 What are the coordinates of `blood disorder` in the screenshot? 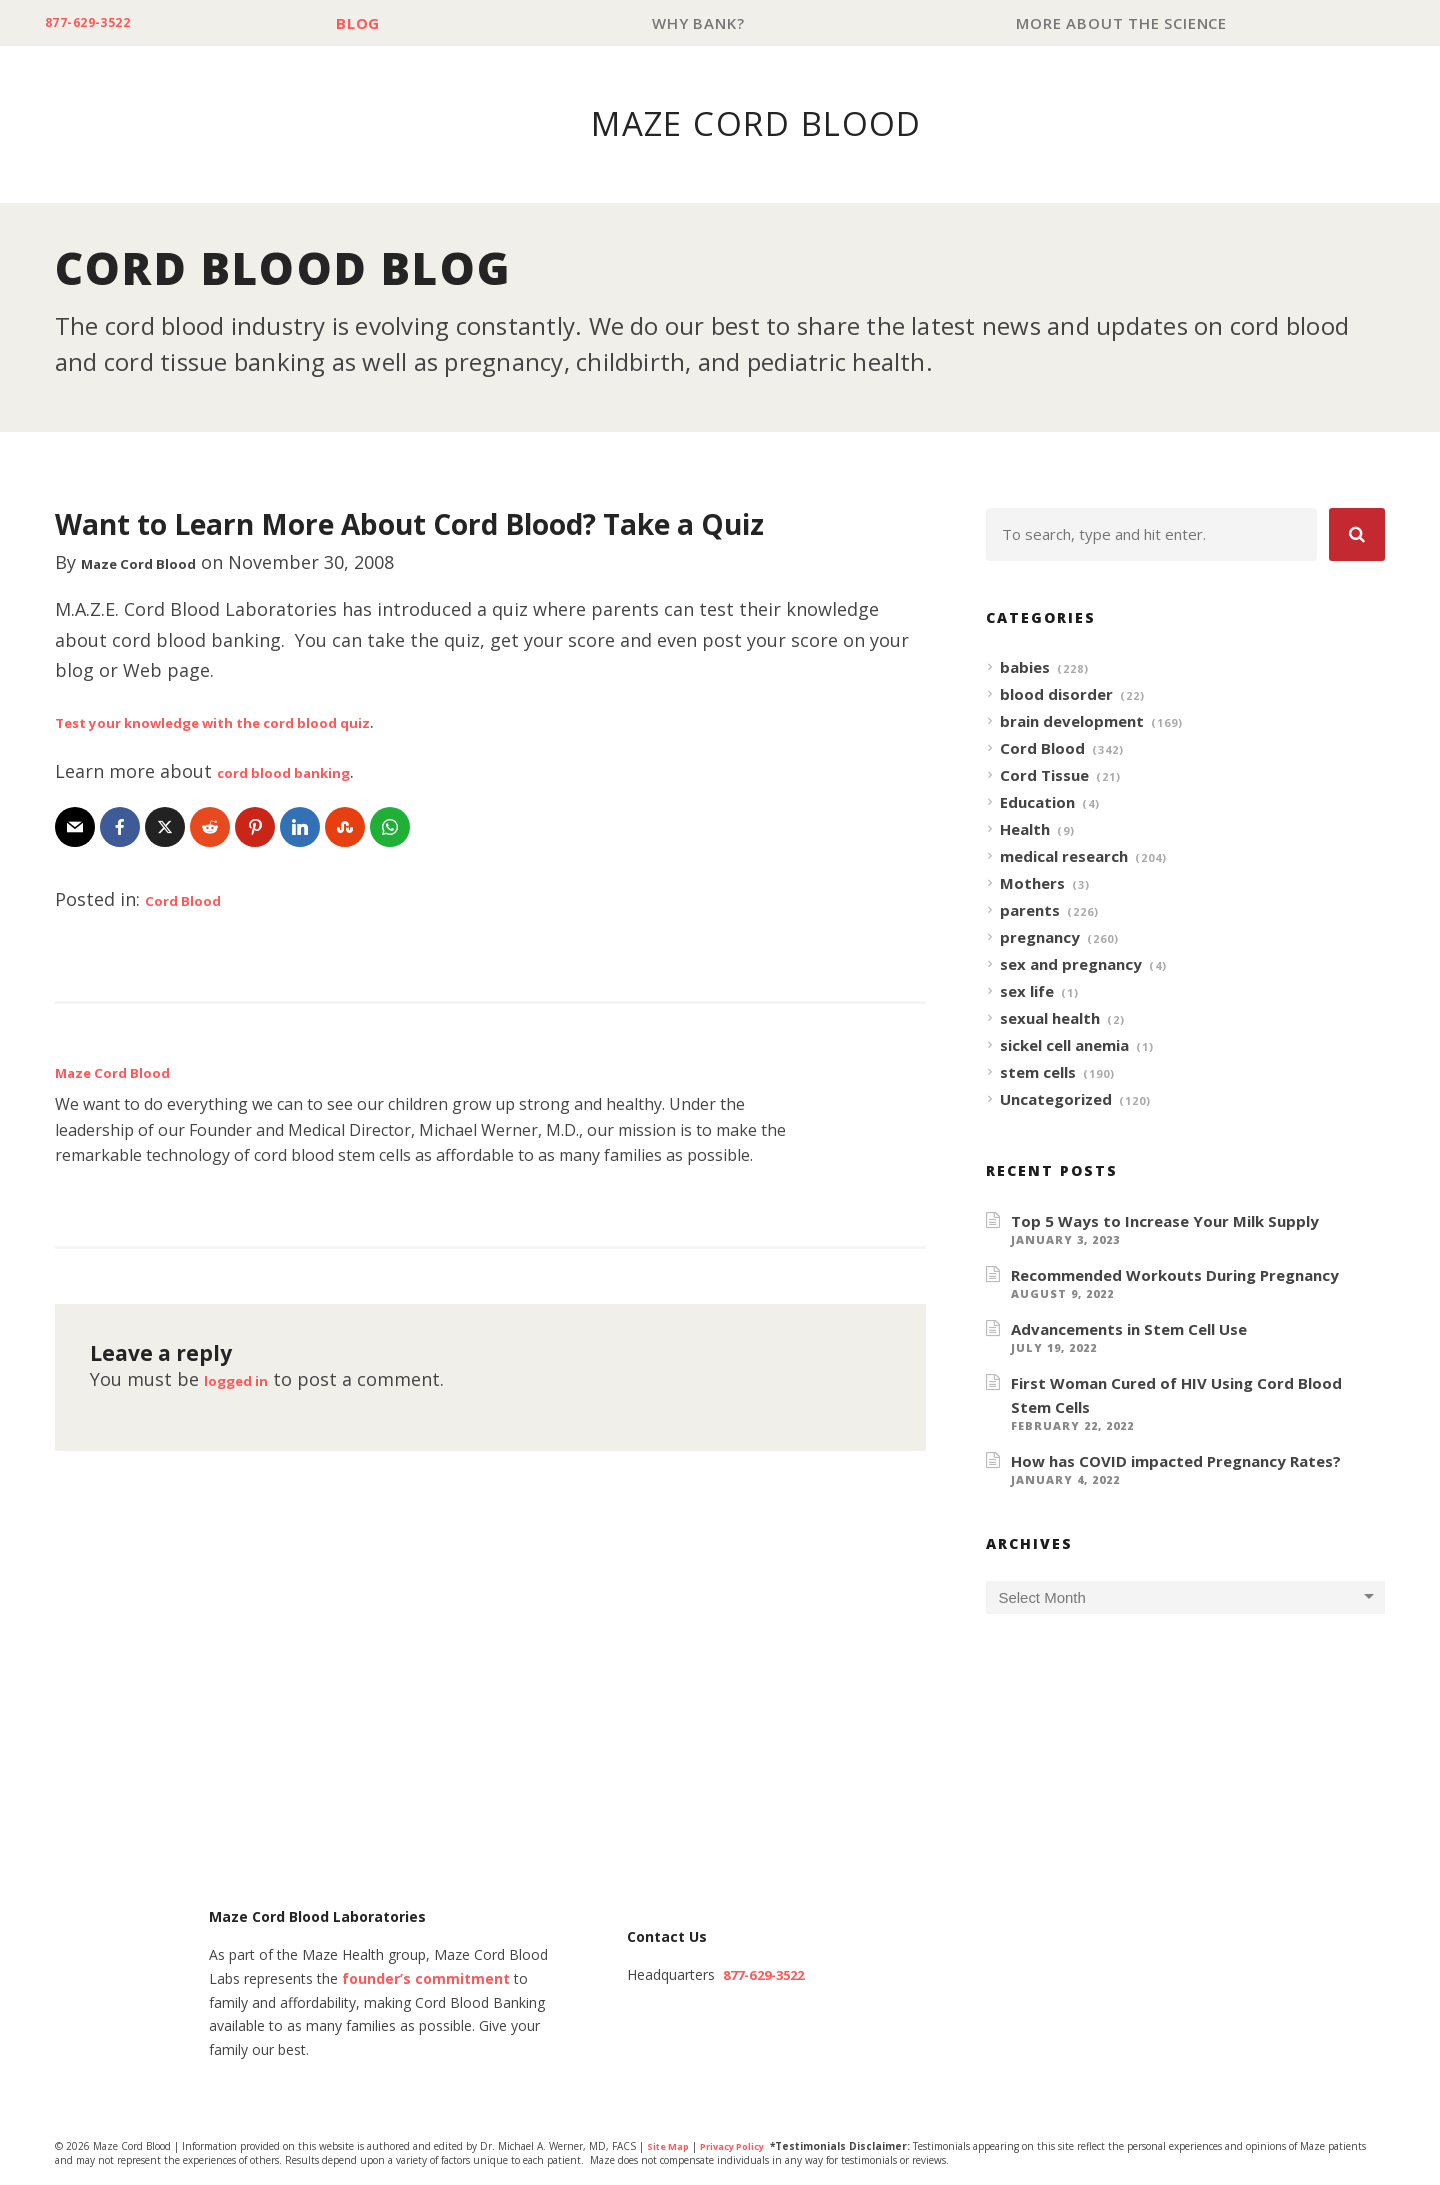 It's located at (1056, 695).